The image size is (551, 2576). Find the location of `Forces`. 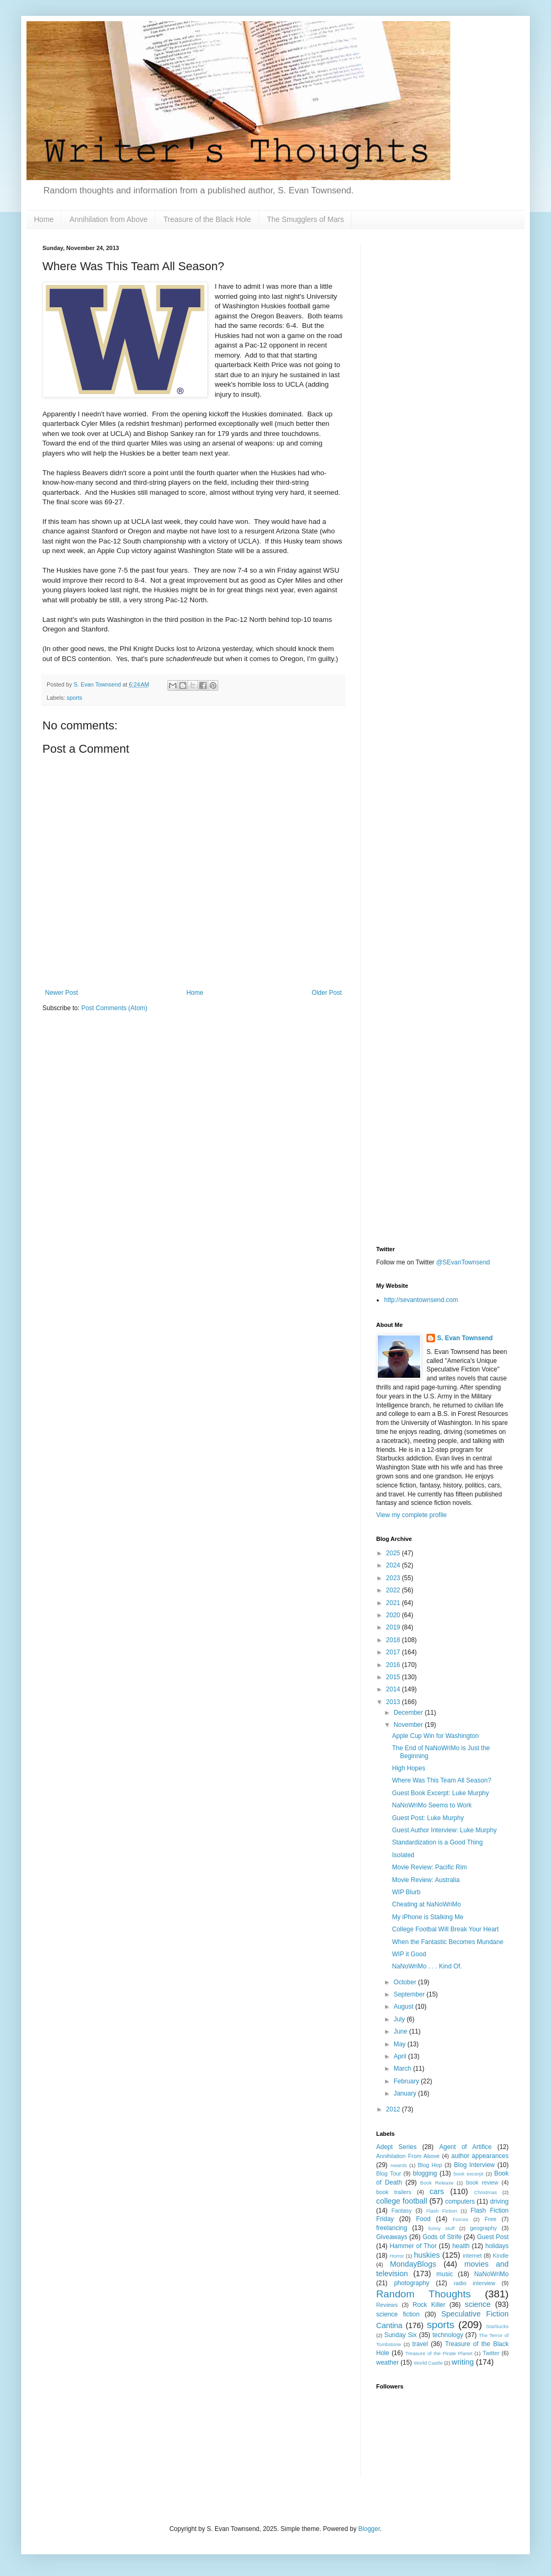

Forces is located at coordinates (460, 2219).